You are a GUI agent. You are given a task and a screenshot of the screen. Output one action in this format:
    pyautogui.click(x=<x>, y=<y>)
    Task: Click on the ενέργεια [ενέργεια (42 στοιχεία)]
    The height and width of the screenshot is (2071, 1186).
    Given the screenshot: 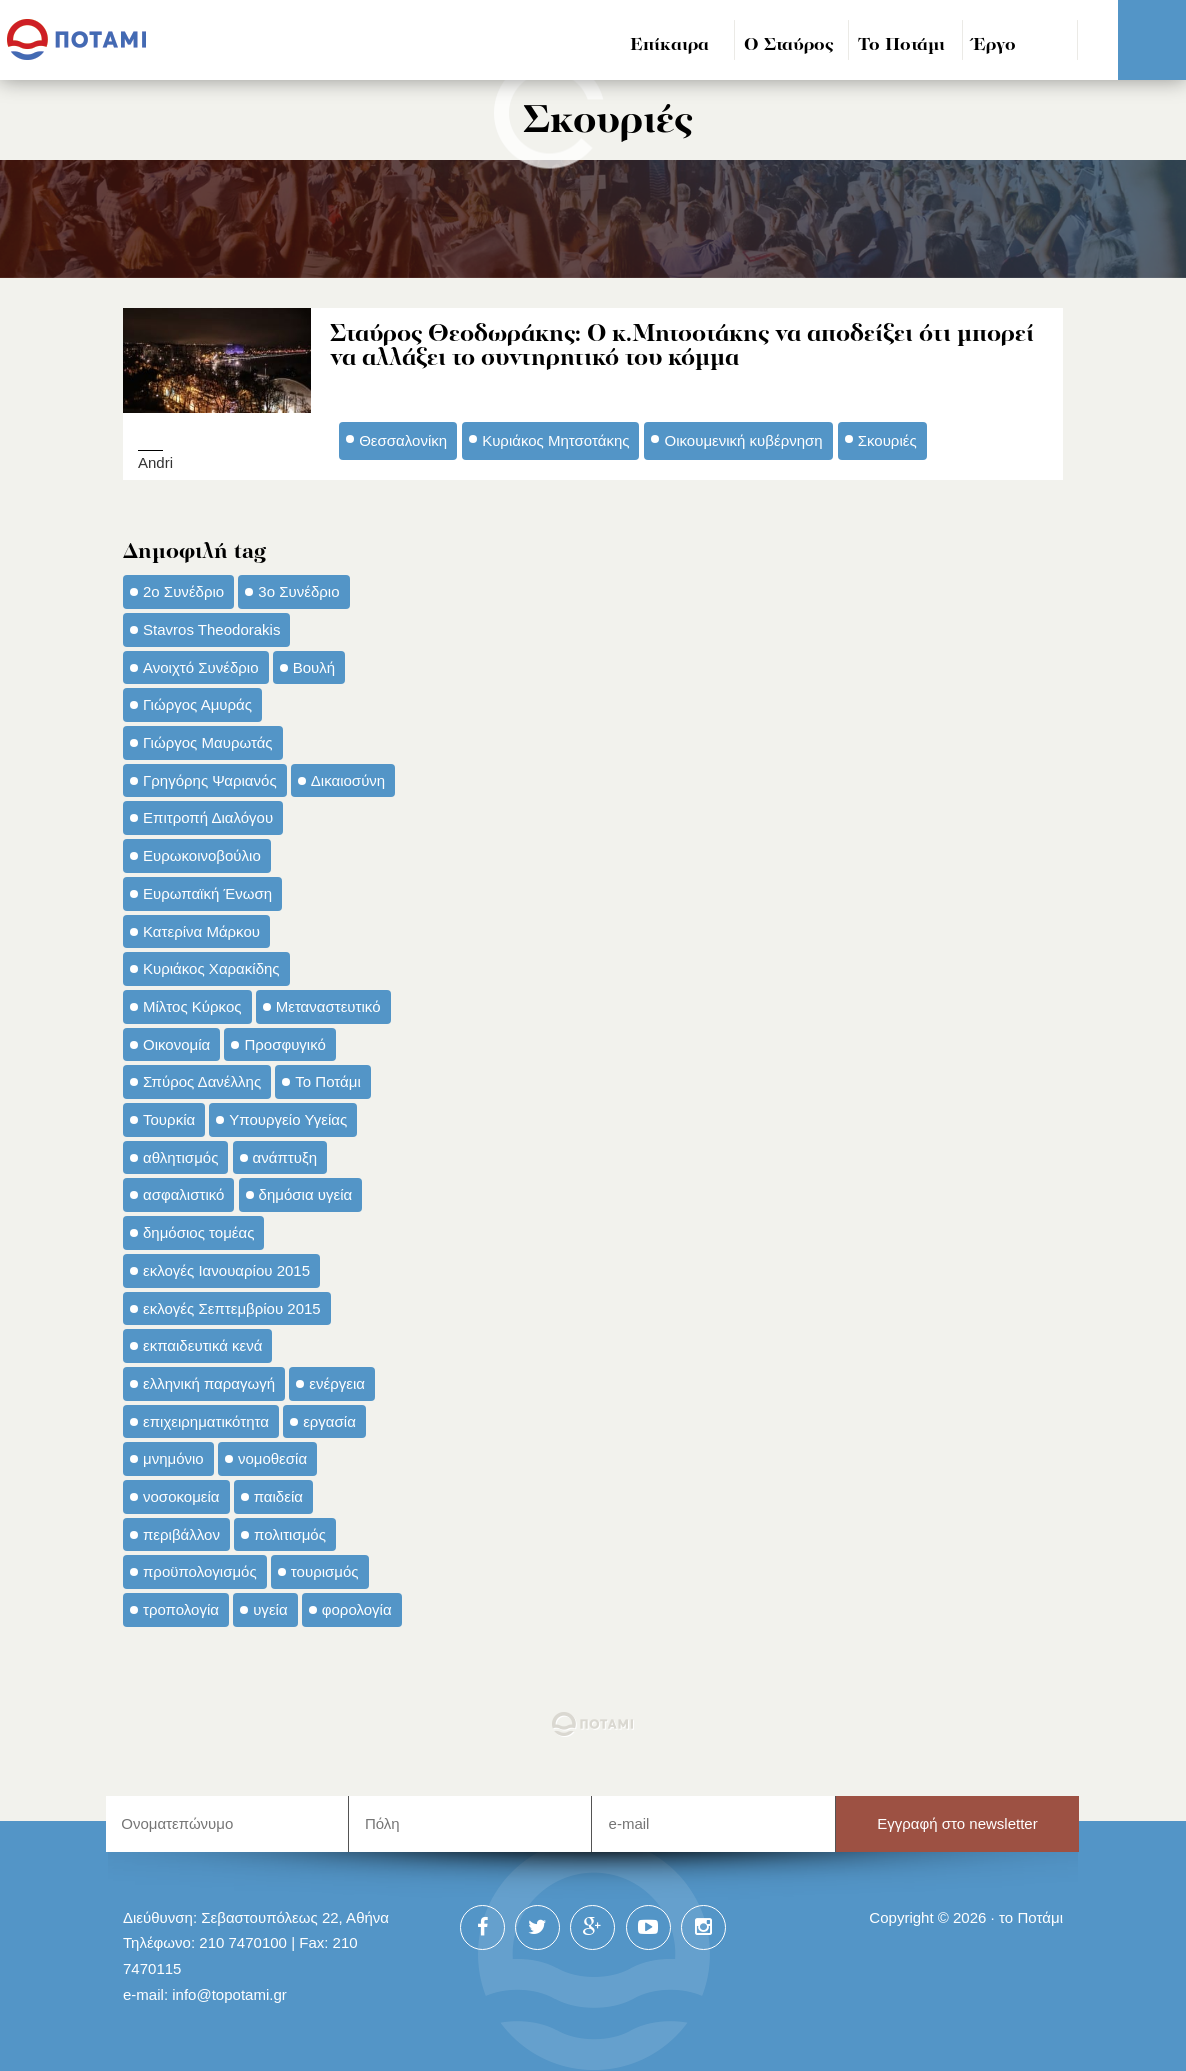 What is the action you would take?
    pyautogui.click(x=337, y=1382)
    